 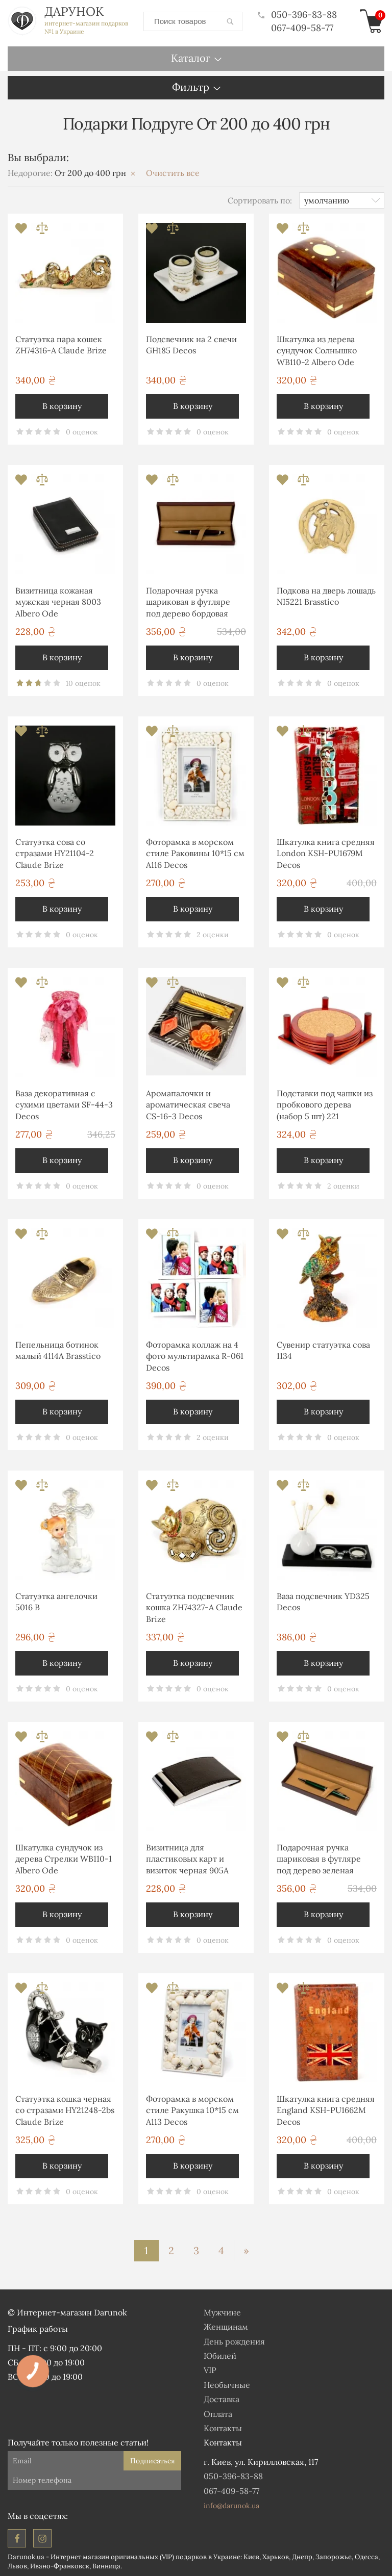 I want to click on Фоторамка коллаж на 4 фото мультирамка R-061 Decos, so click(x=194, y=1355).